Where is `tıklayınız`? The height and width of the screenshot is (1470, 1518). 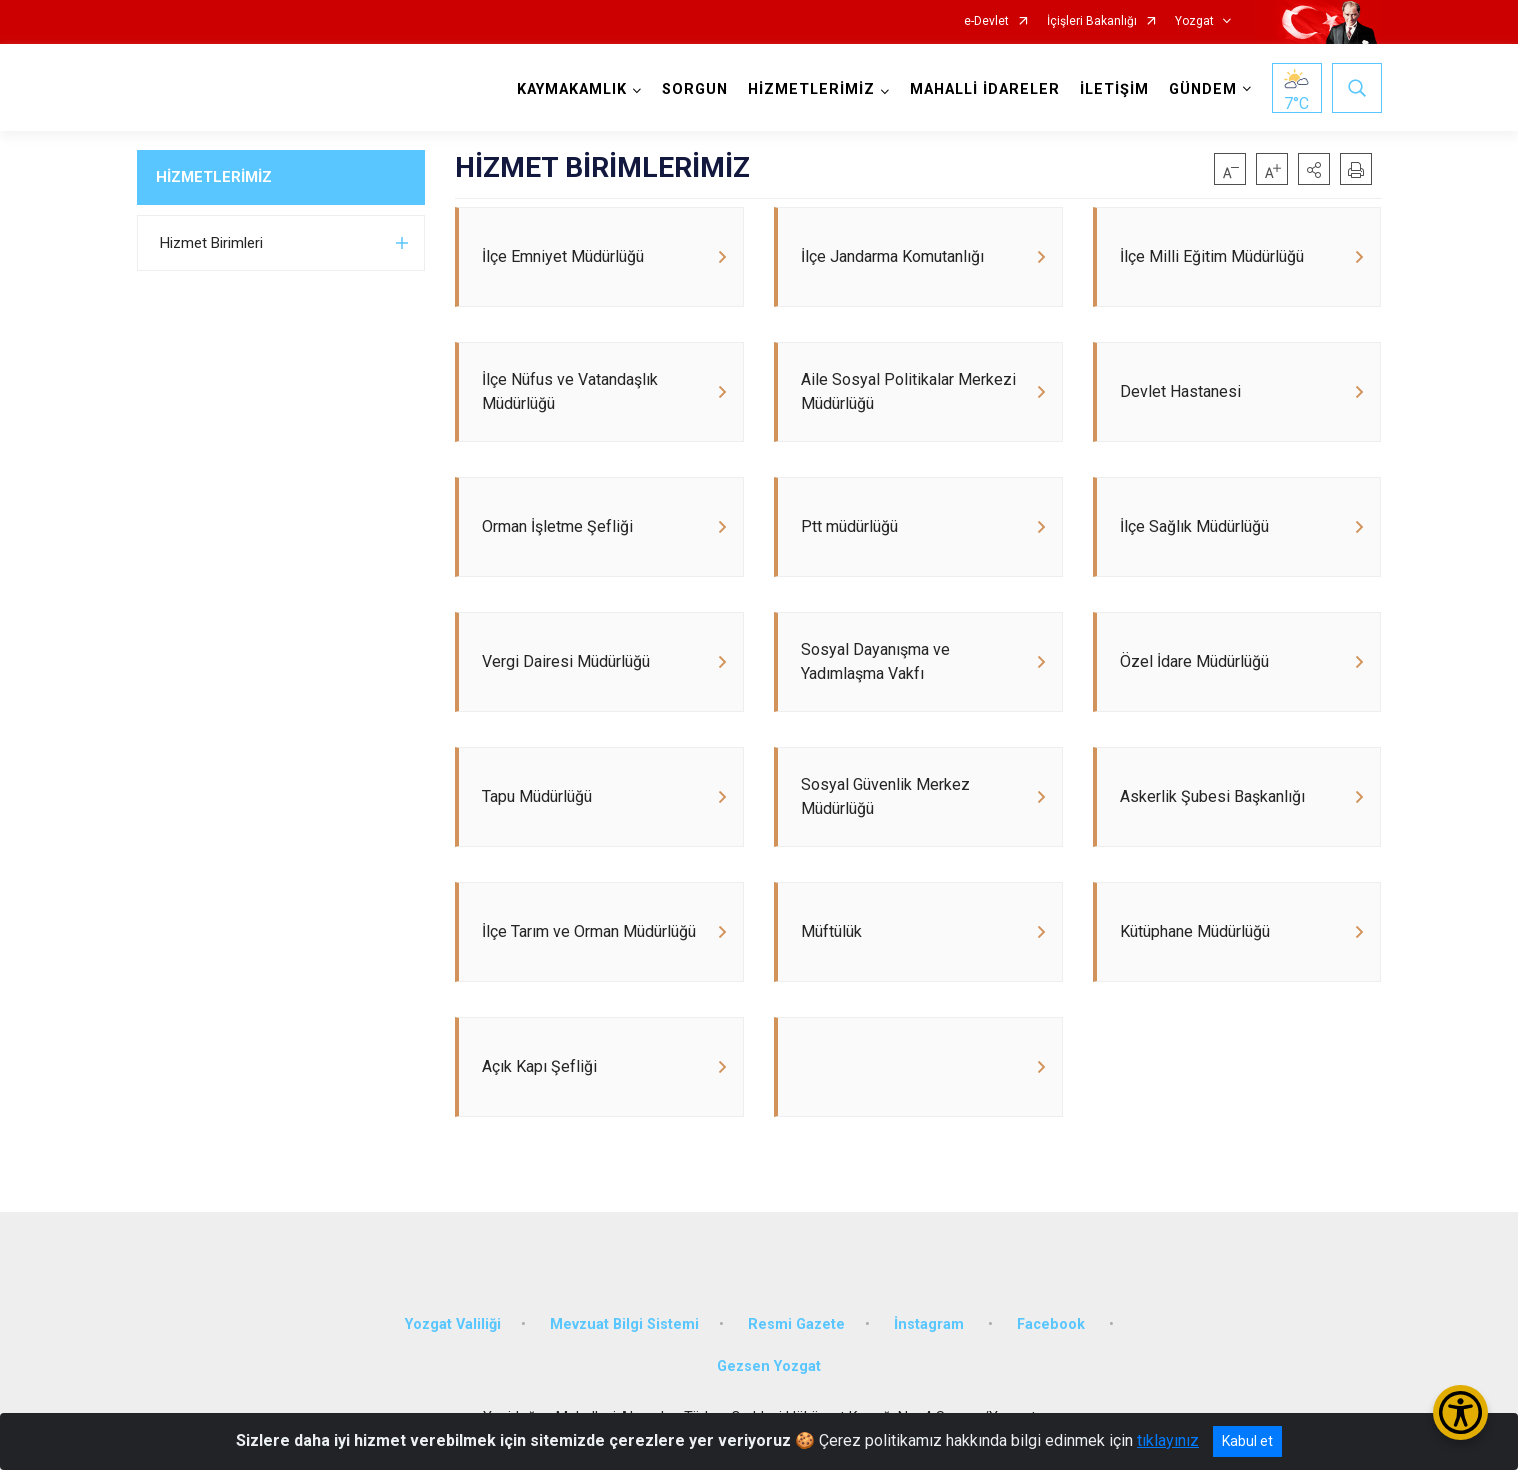
tıklayınız is located at coordinates (1168, 1440).